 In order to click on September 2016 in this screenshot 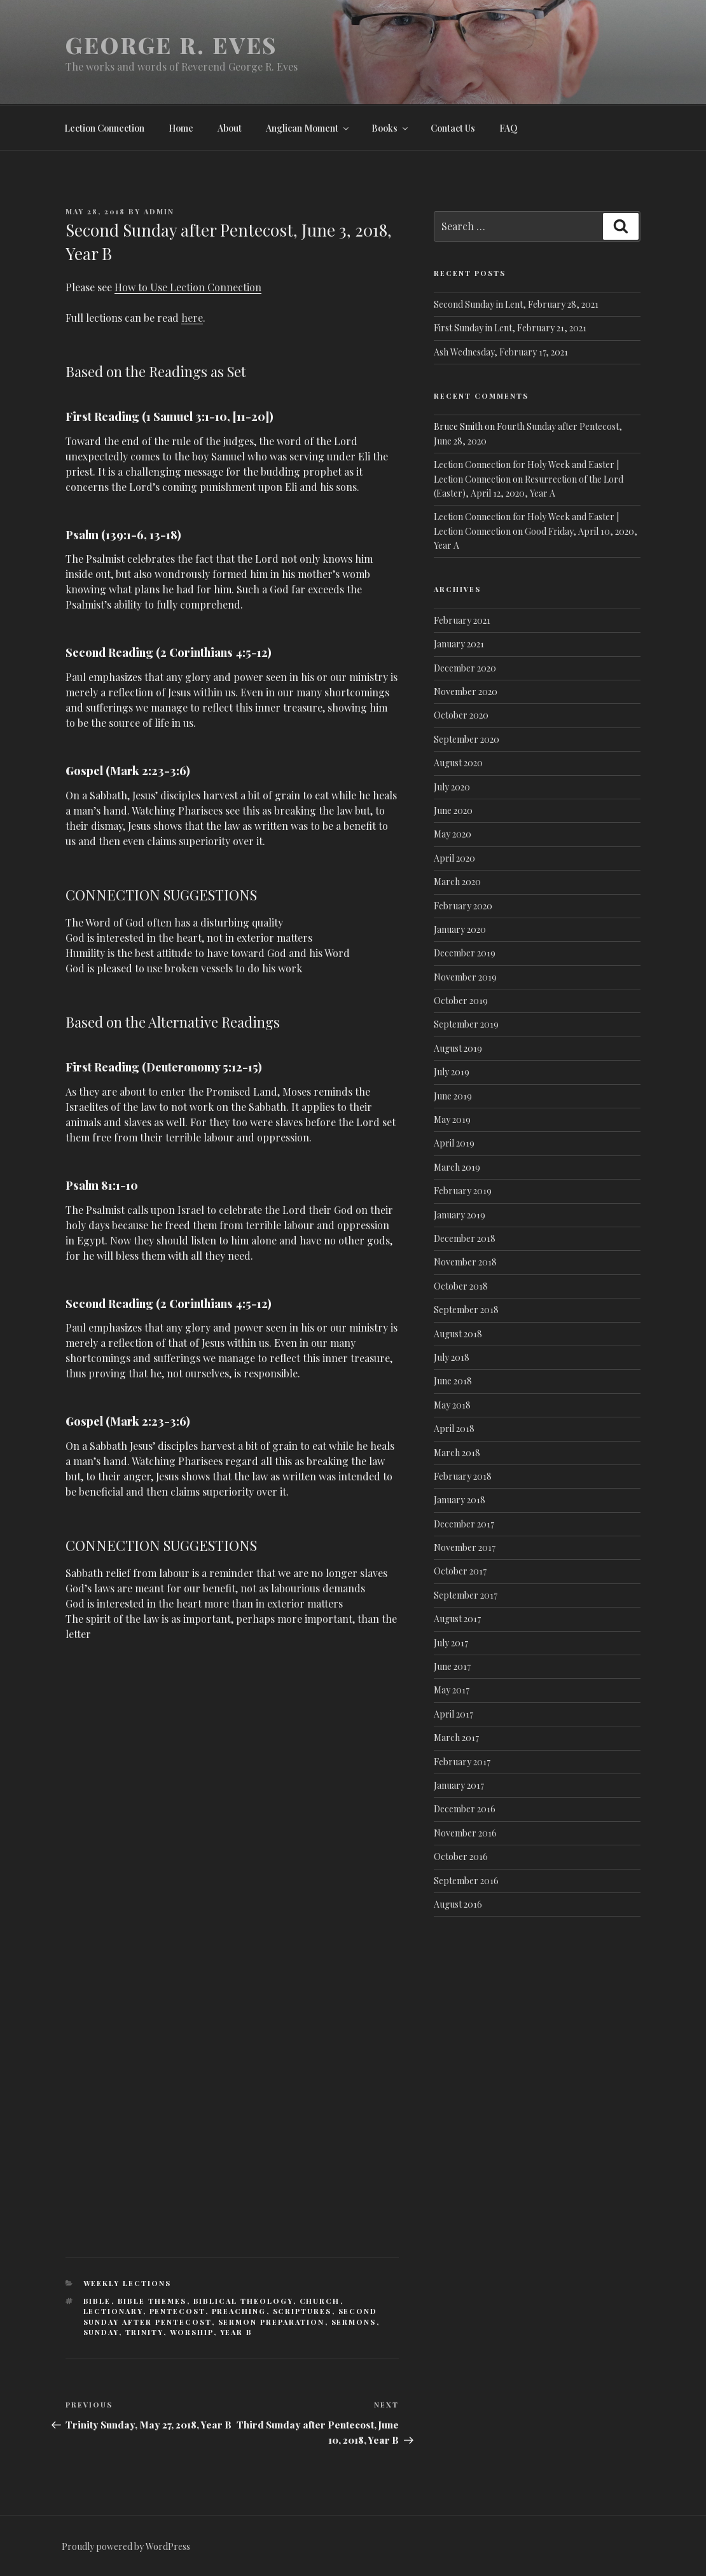, I will do `click(466, 1881)`.